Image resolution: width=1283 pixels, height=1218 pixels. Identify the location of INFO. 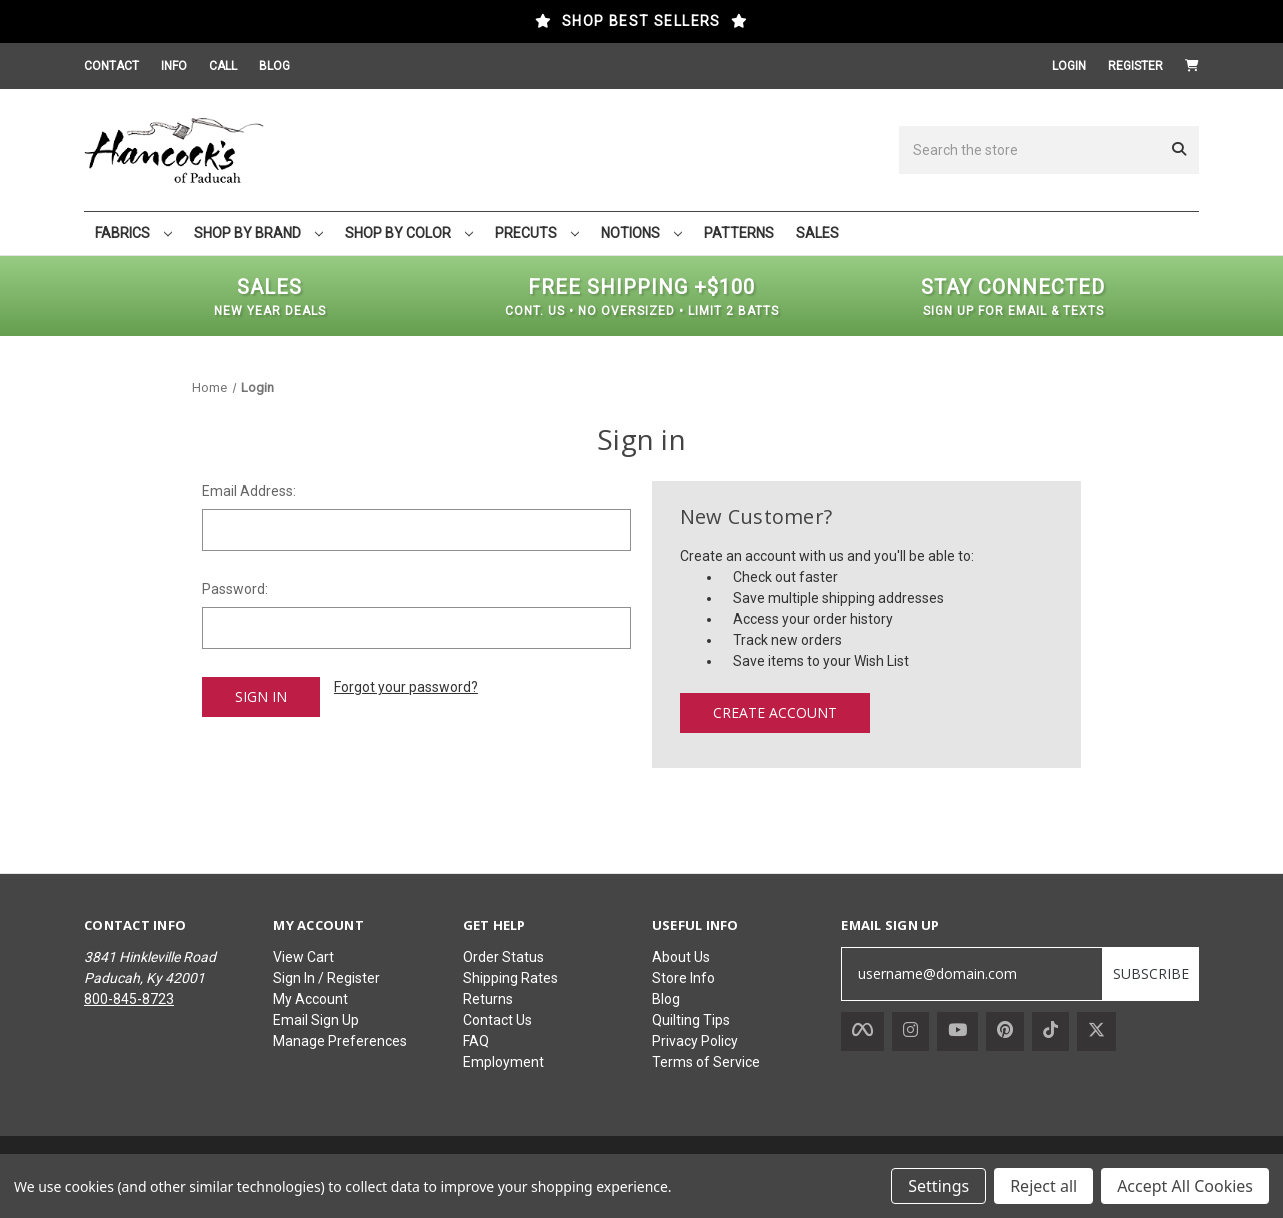
(174, 66).